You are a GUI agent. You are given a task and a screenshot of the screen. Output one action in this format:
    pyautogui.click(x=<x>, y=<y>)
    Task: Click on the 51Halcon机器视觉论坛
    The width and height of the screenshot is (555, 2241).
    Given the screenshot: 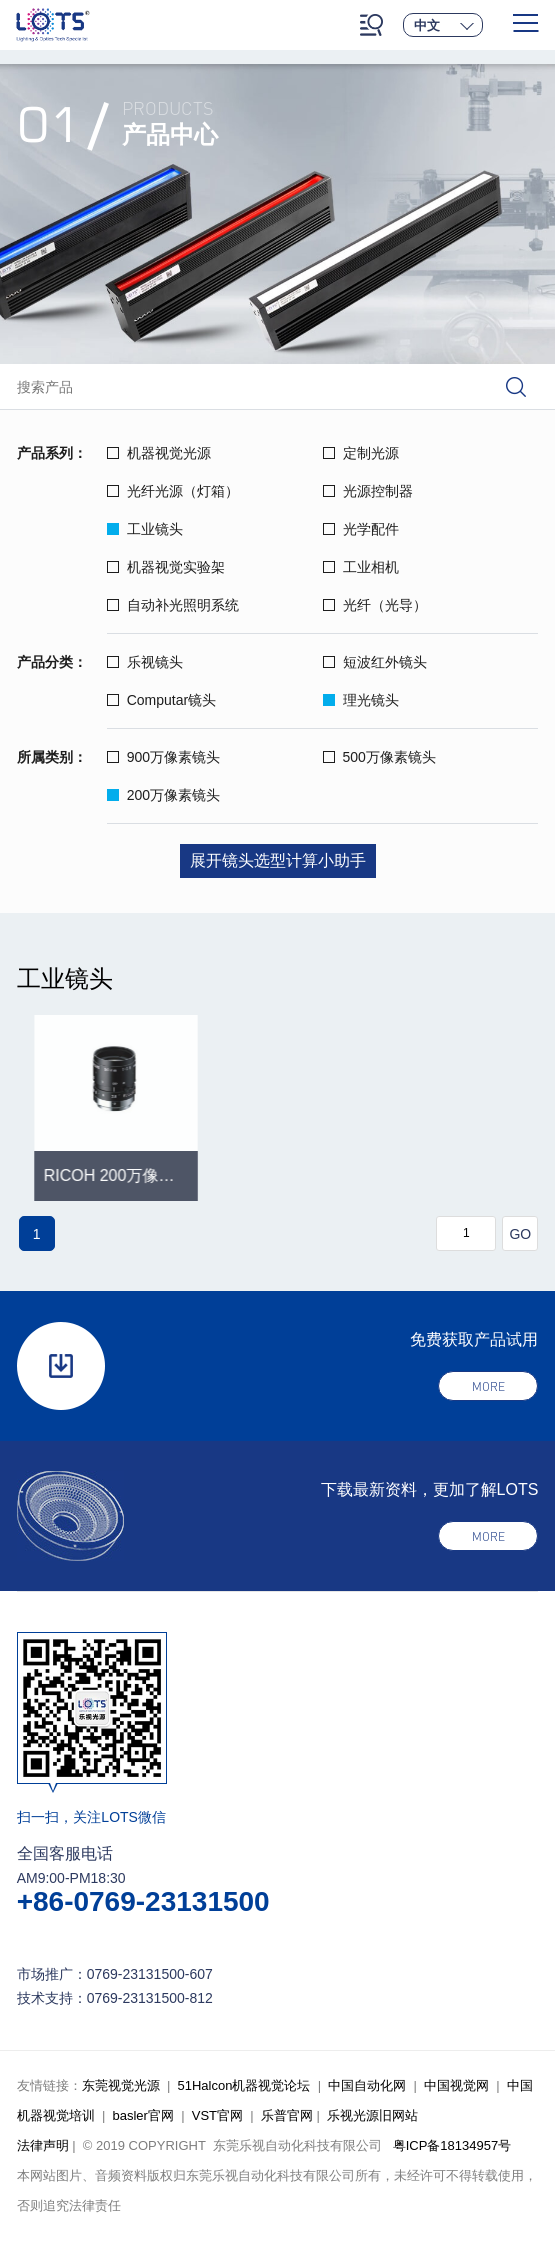 What is the action you would take?
    pyautogui.click(x=243, y=2085)
    